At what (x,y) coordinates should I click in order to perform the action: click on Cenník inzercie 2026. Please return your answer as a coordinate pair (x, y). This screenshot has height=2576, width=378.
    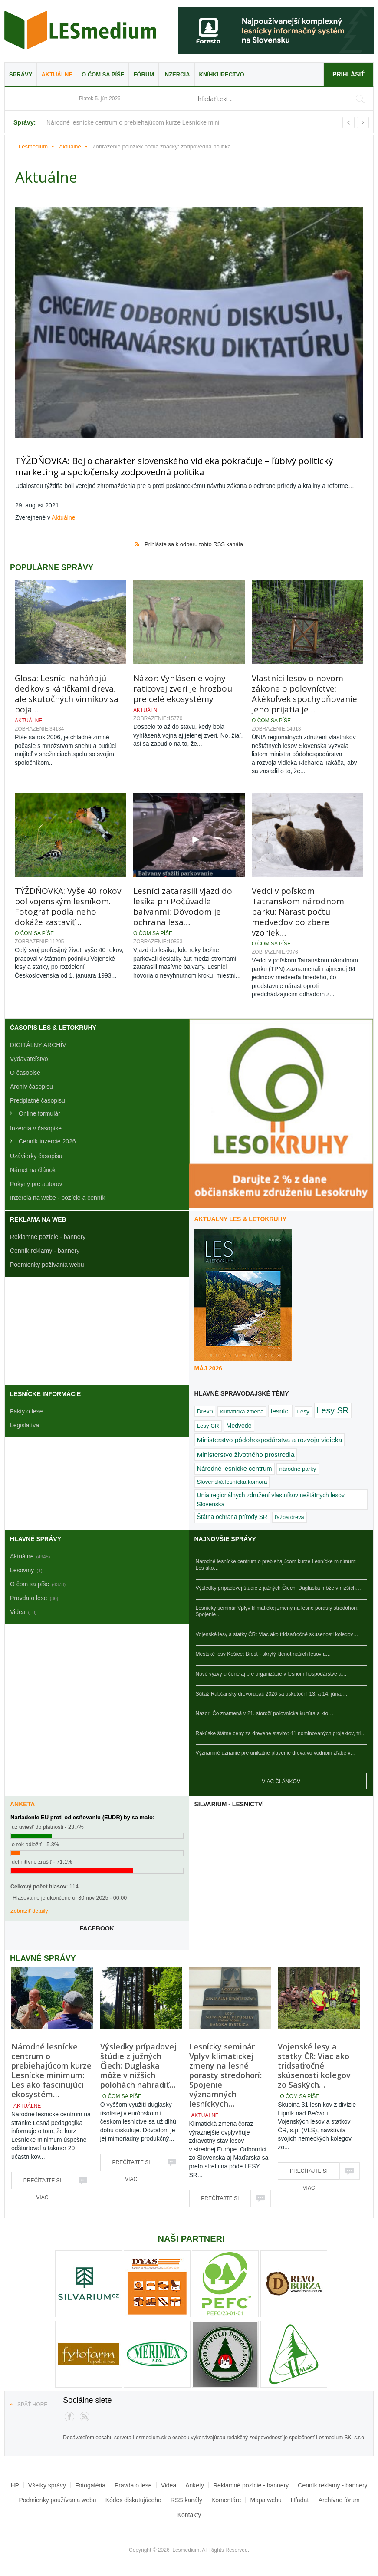
    Looking at the image, I should click on (47, 1139).